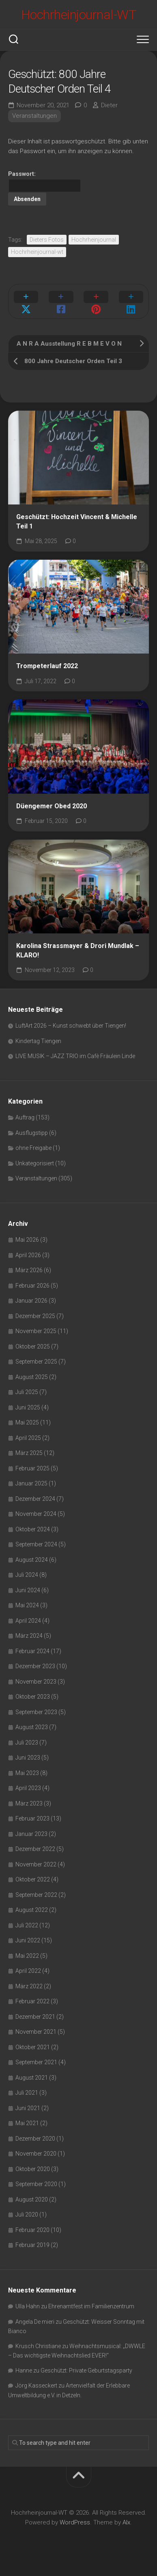  I want to click on August 2025, so click(31, 1377).